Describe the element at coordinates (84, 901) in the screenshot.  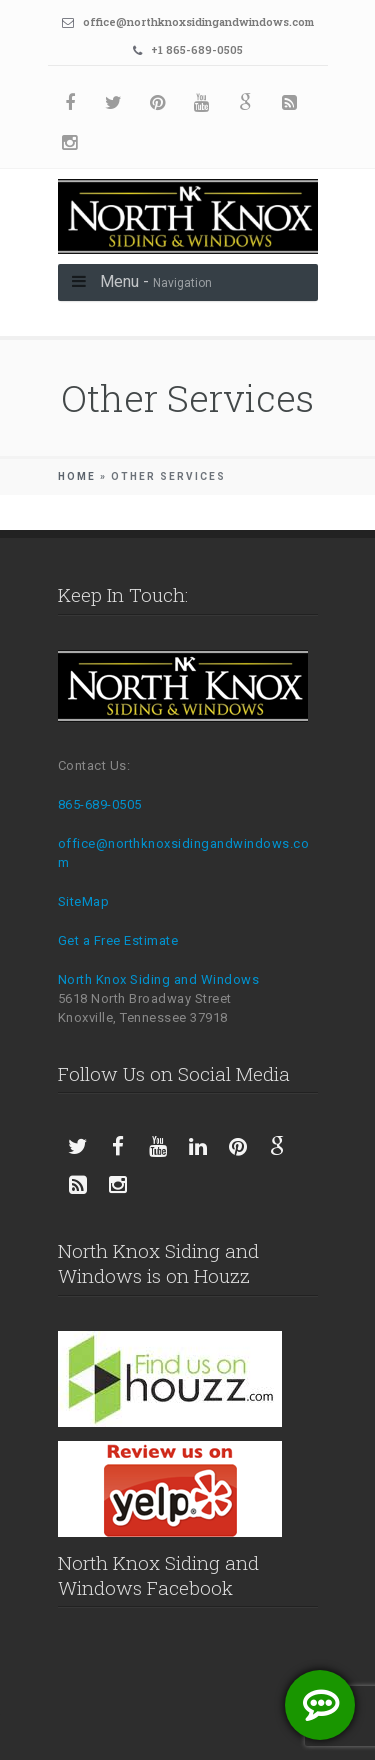
I see `SiteMap` at that location.